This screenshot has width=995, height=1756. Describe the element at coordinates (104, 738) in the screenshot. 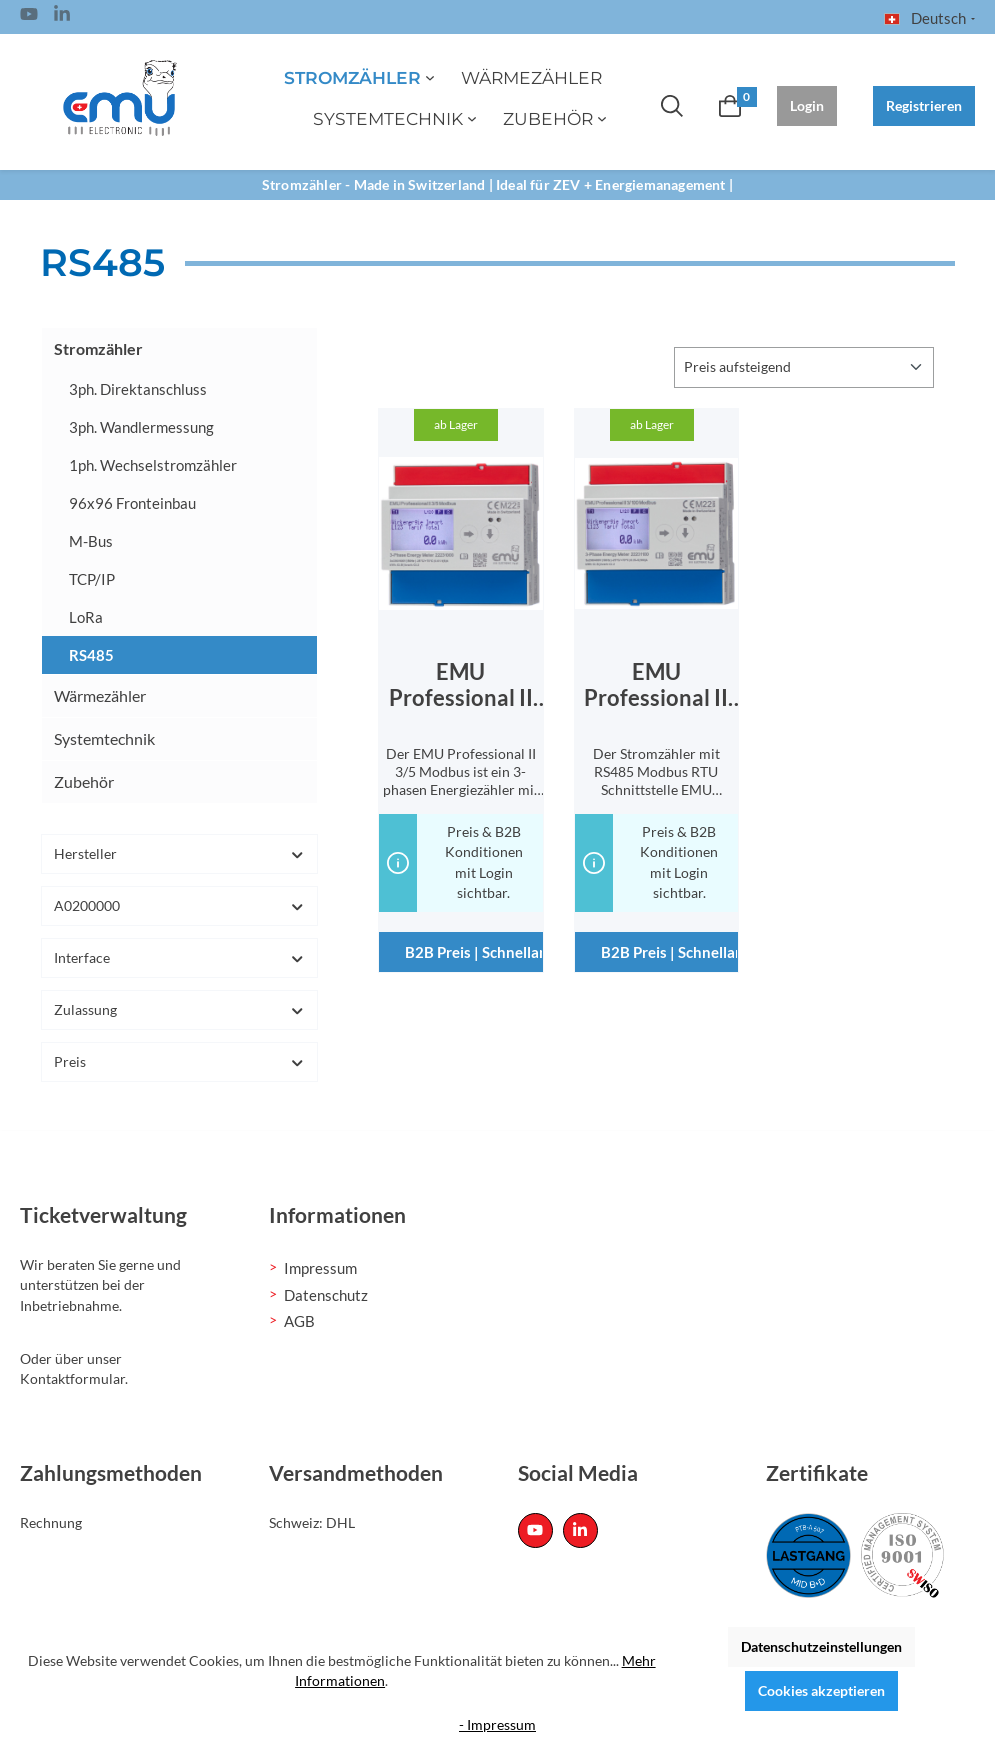

I see `Systemtechnik` at that location.